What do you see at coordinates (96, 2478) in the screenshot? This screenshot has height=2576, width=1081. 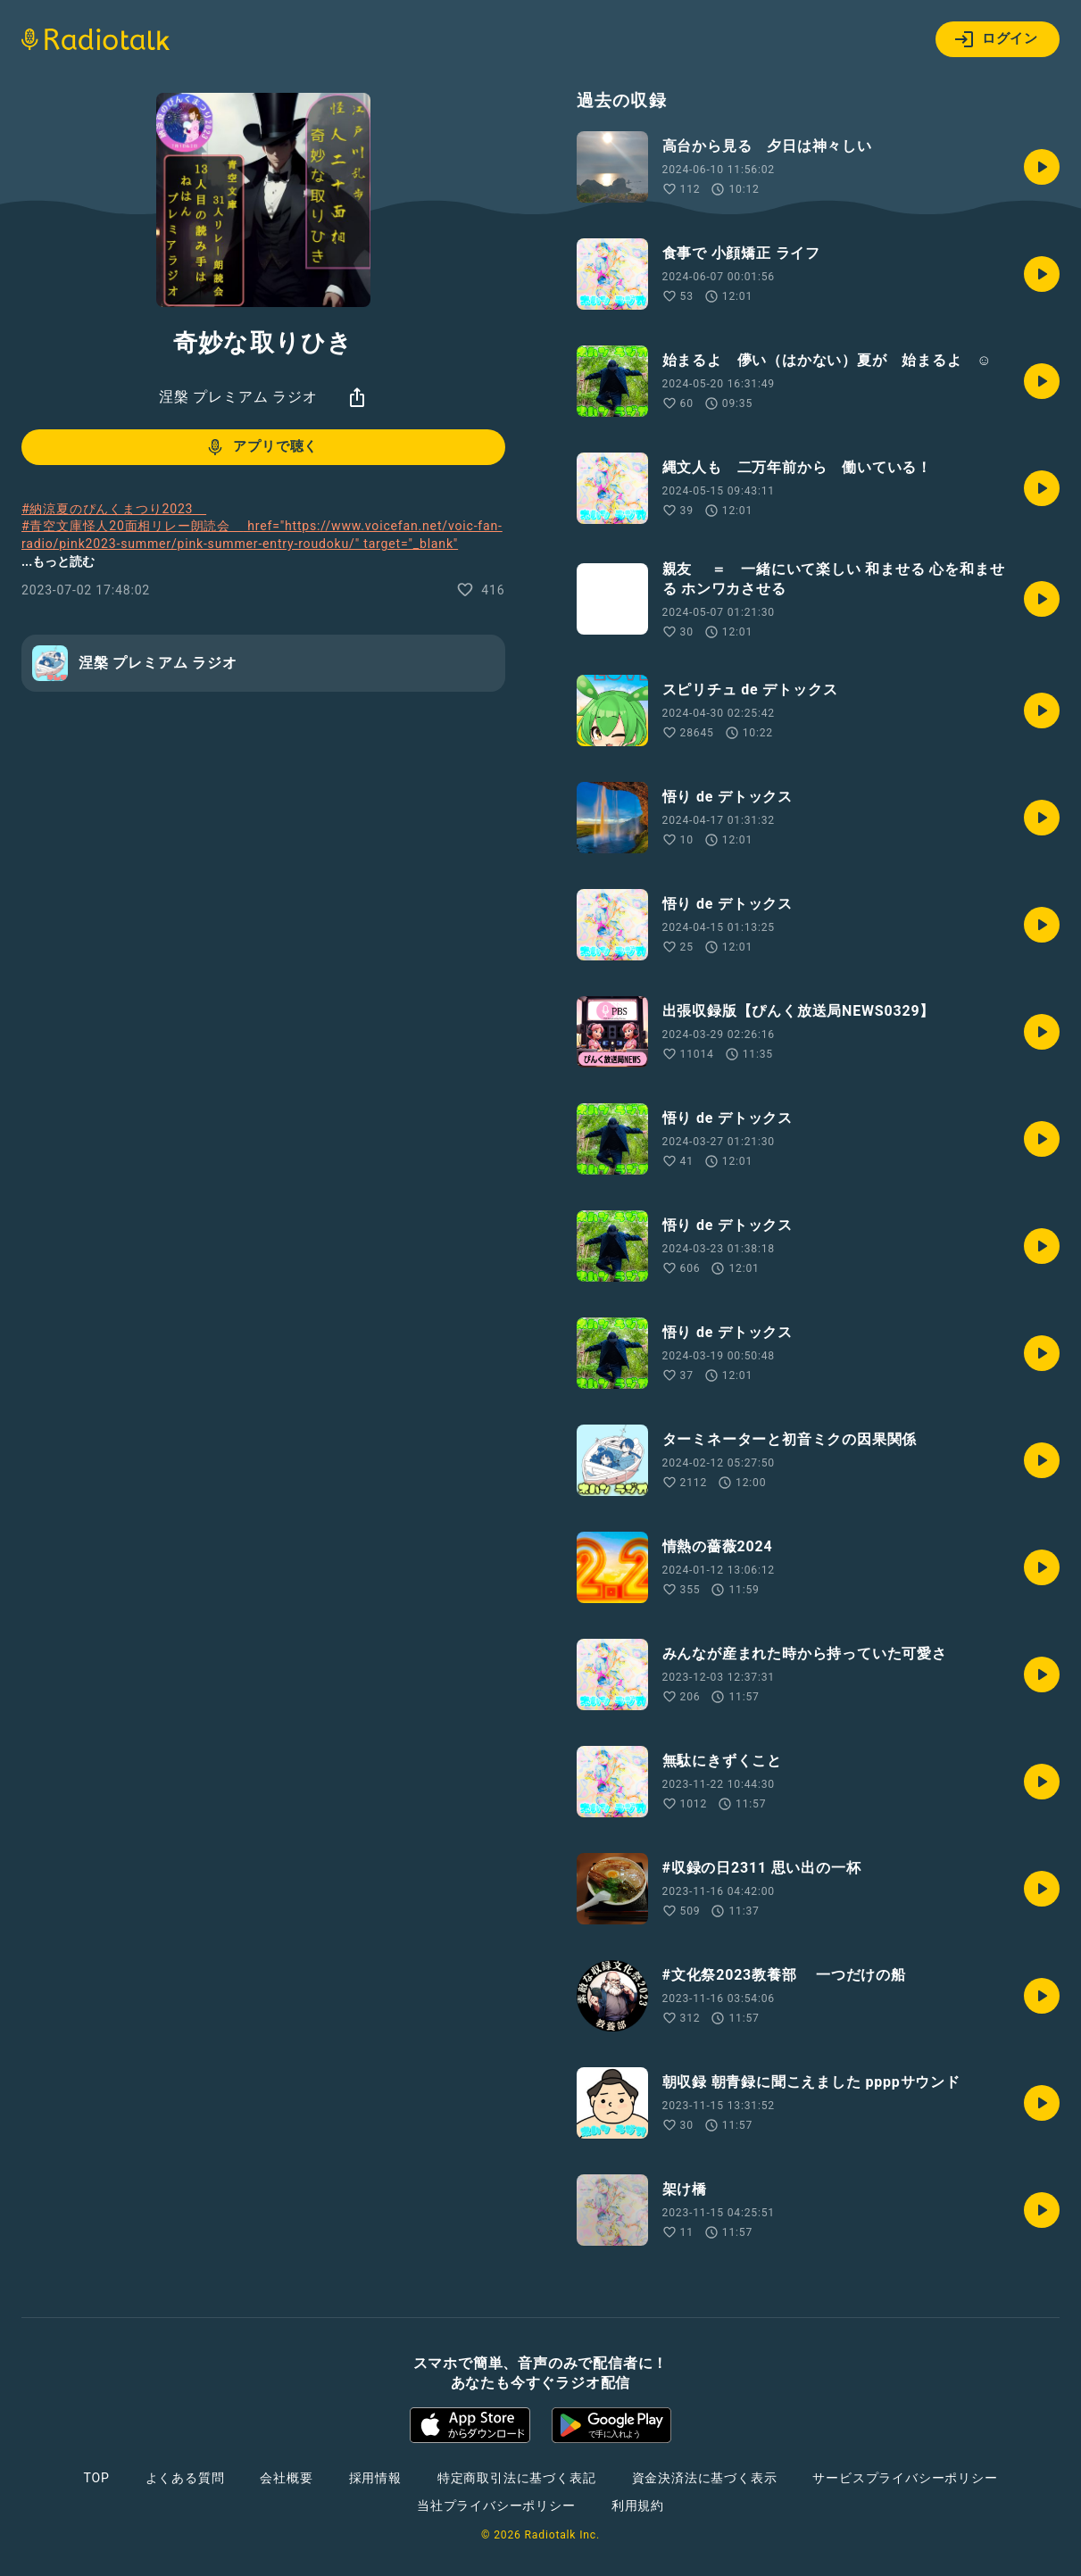 I see `TOP` at bounding box center [96, 2478].